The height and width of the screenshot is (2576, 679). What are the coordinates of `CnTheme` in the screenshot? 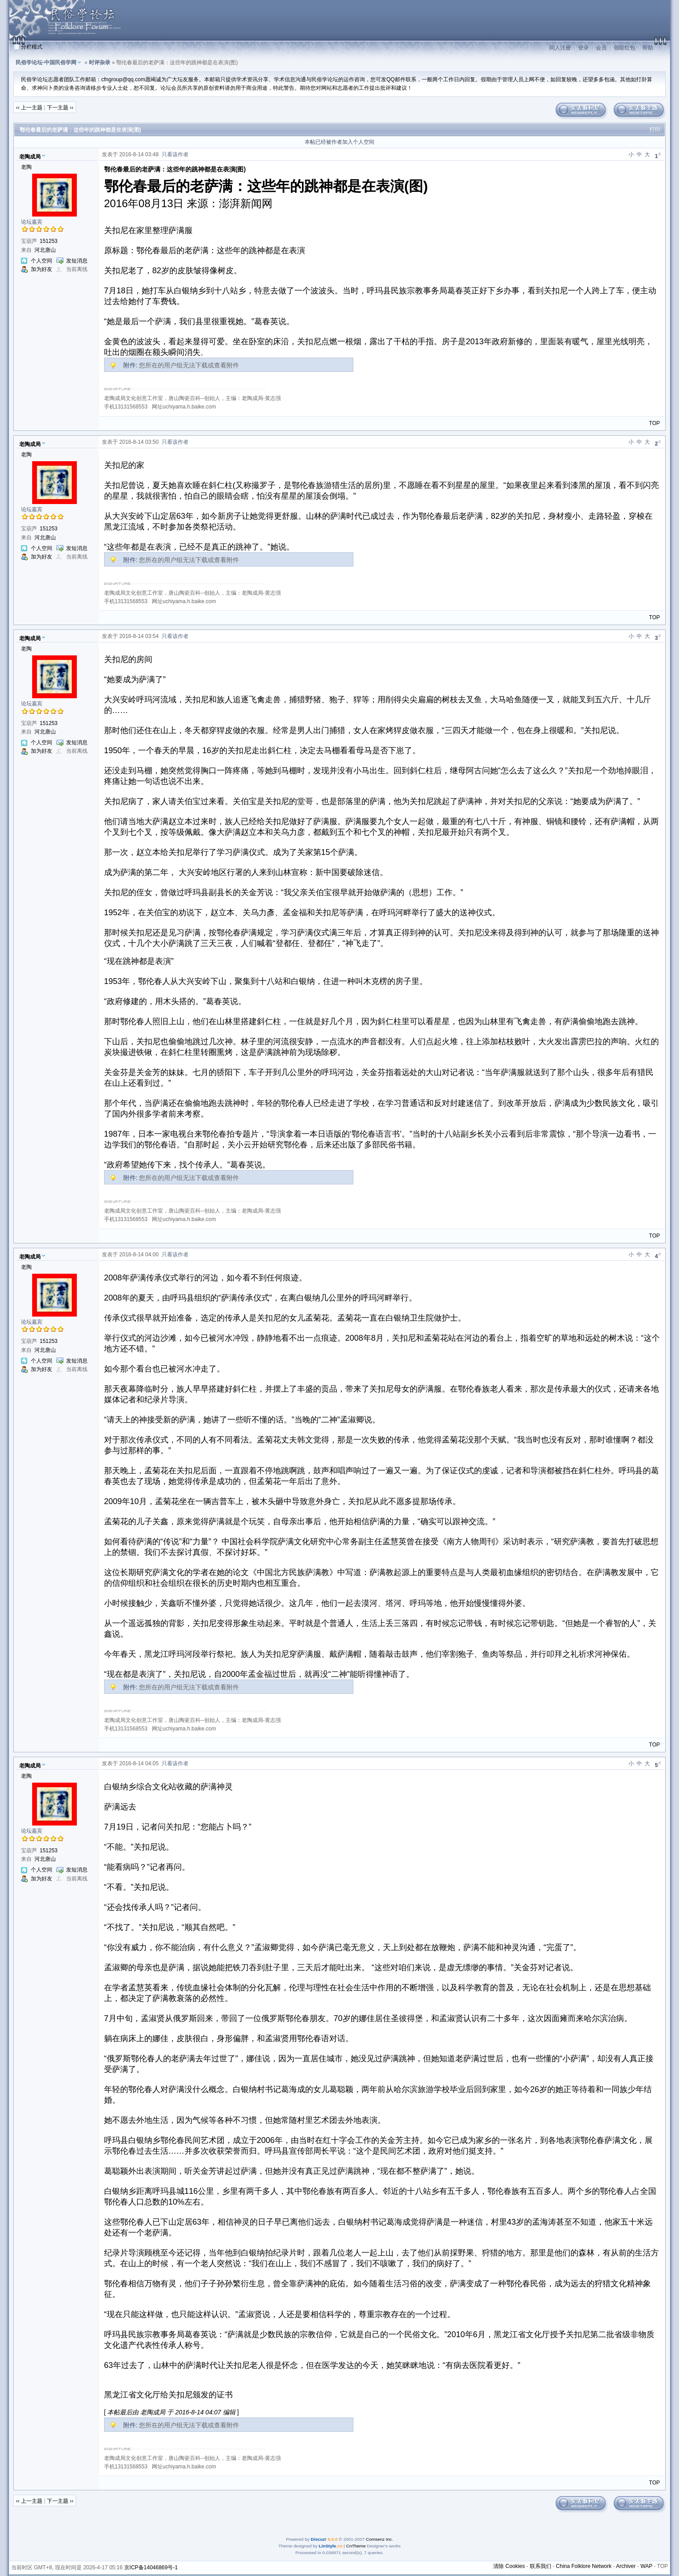 It's located at (356, 2545).